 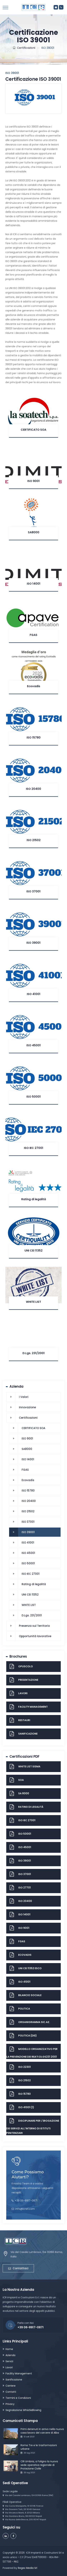 I want to click on Bilancio Sociale, so click(x=29, y=1995).